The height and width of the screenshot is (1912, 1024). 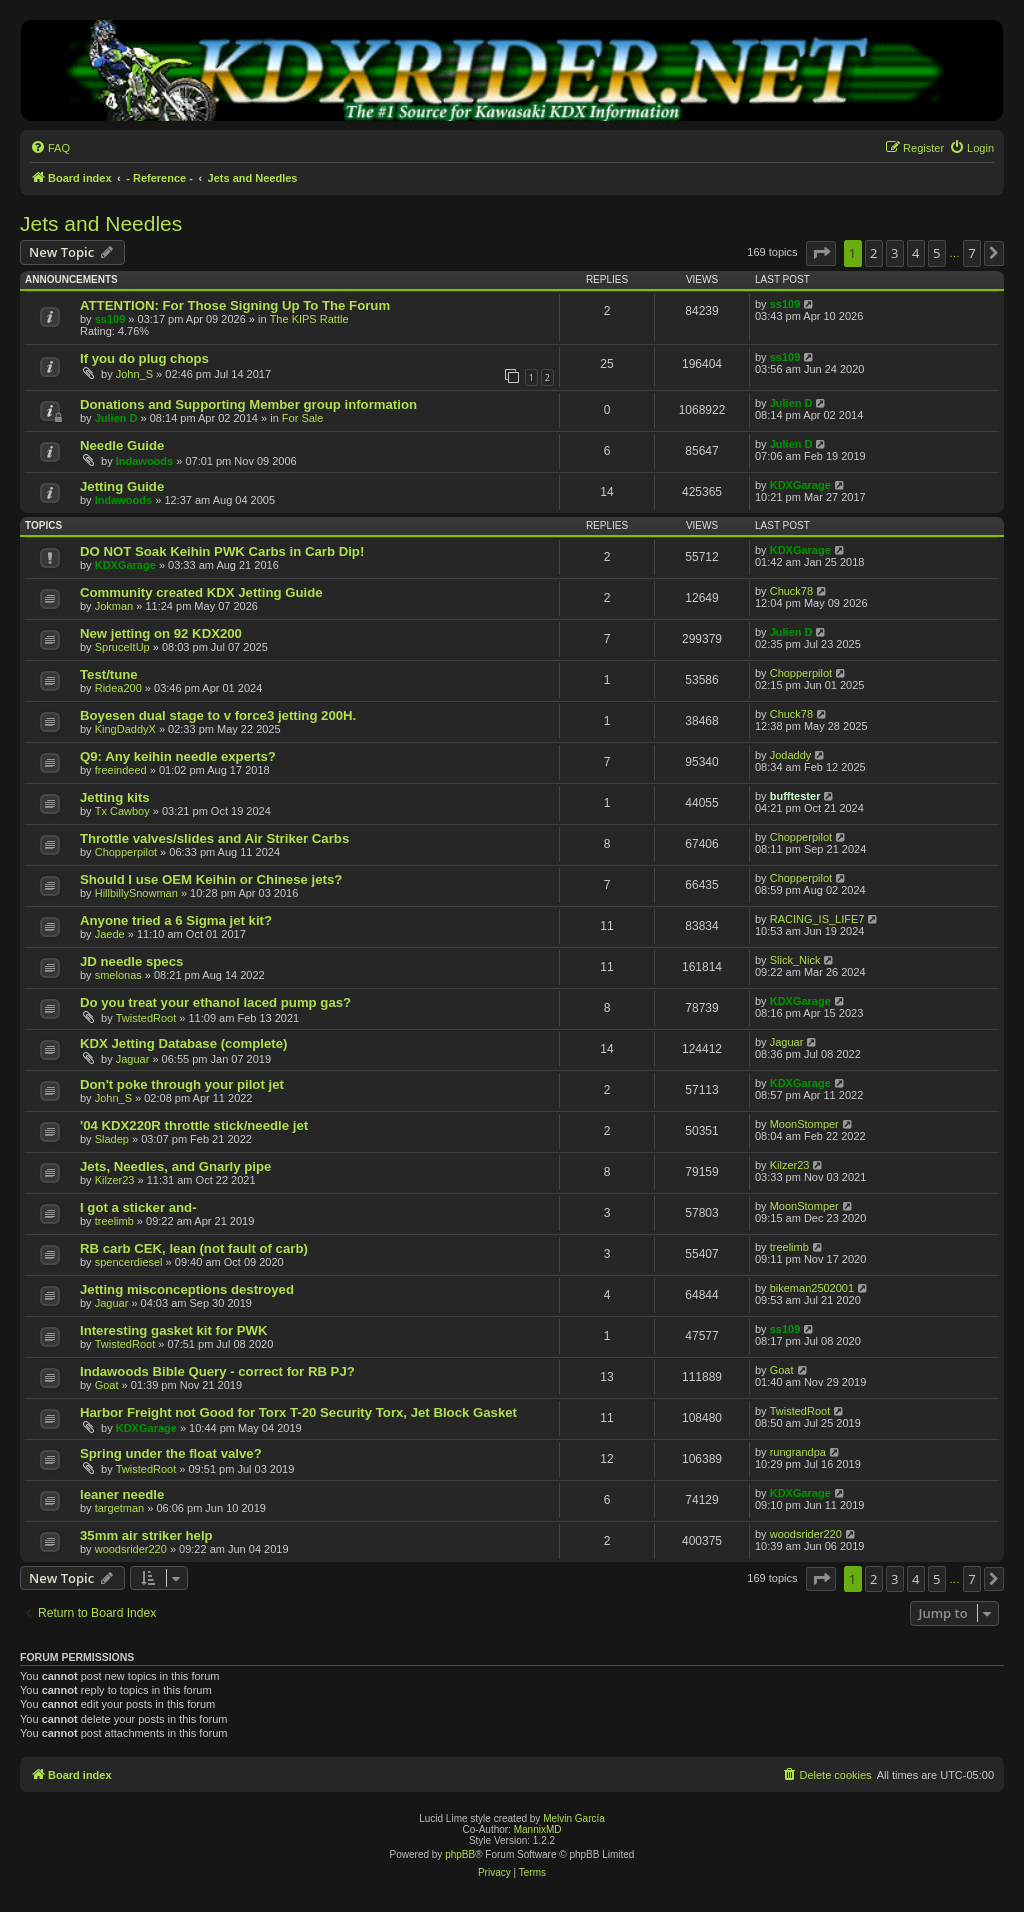 What do you see at coordinates (574, 1818) in the screenshot?
I see `Melvin García` at bounding box center [574, 1818].